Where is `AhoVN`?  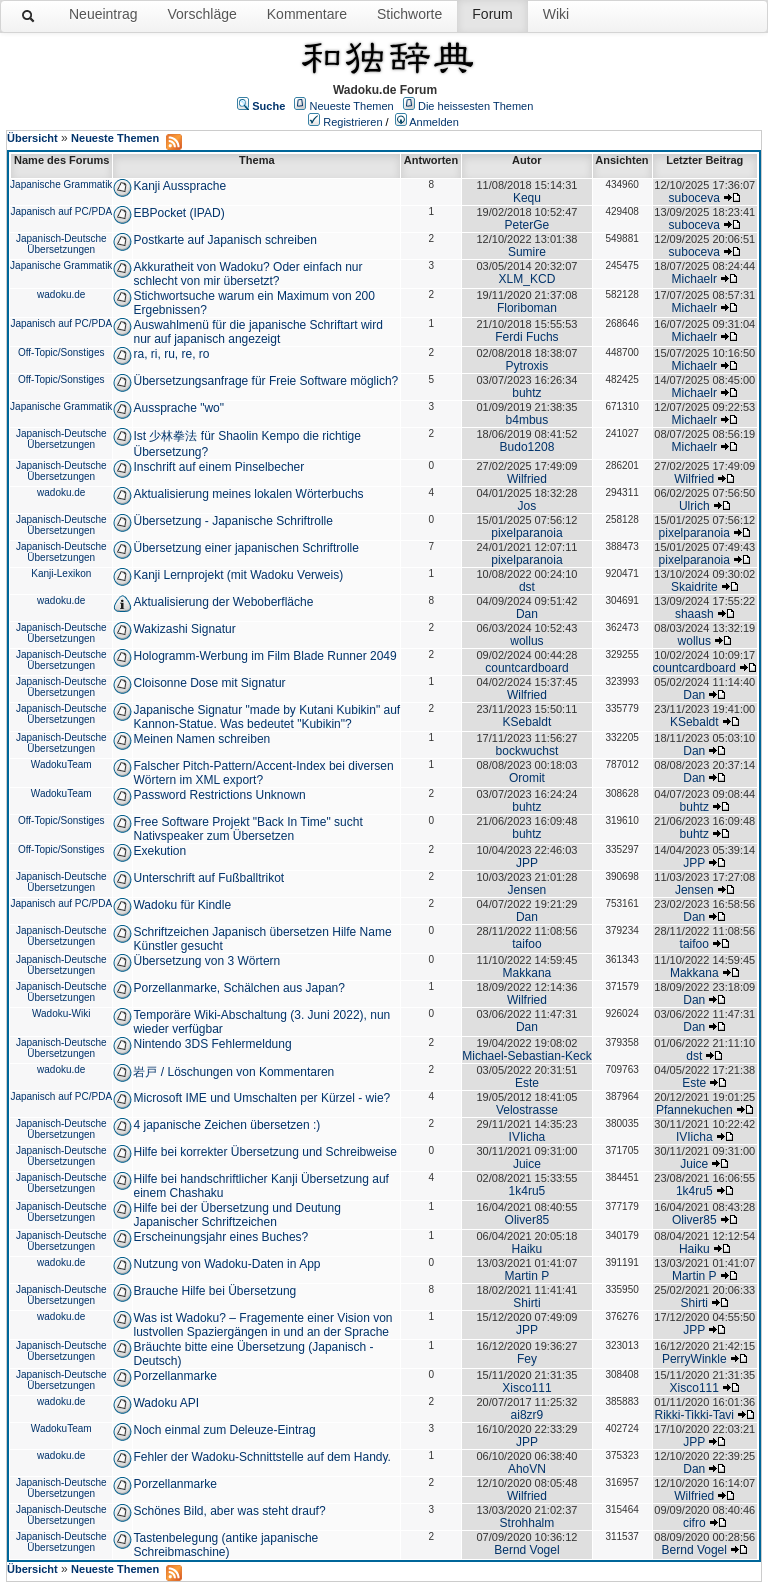 AhoVN is located at coordinates (527, 1469).